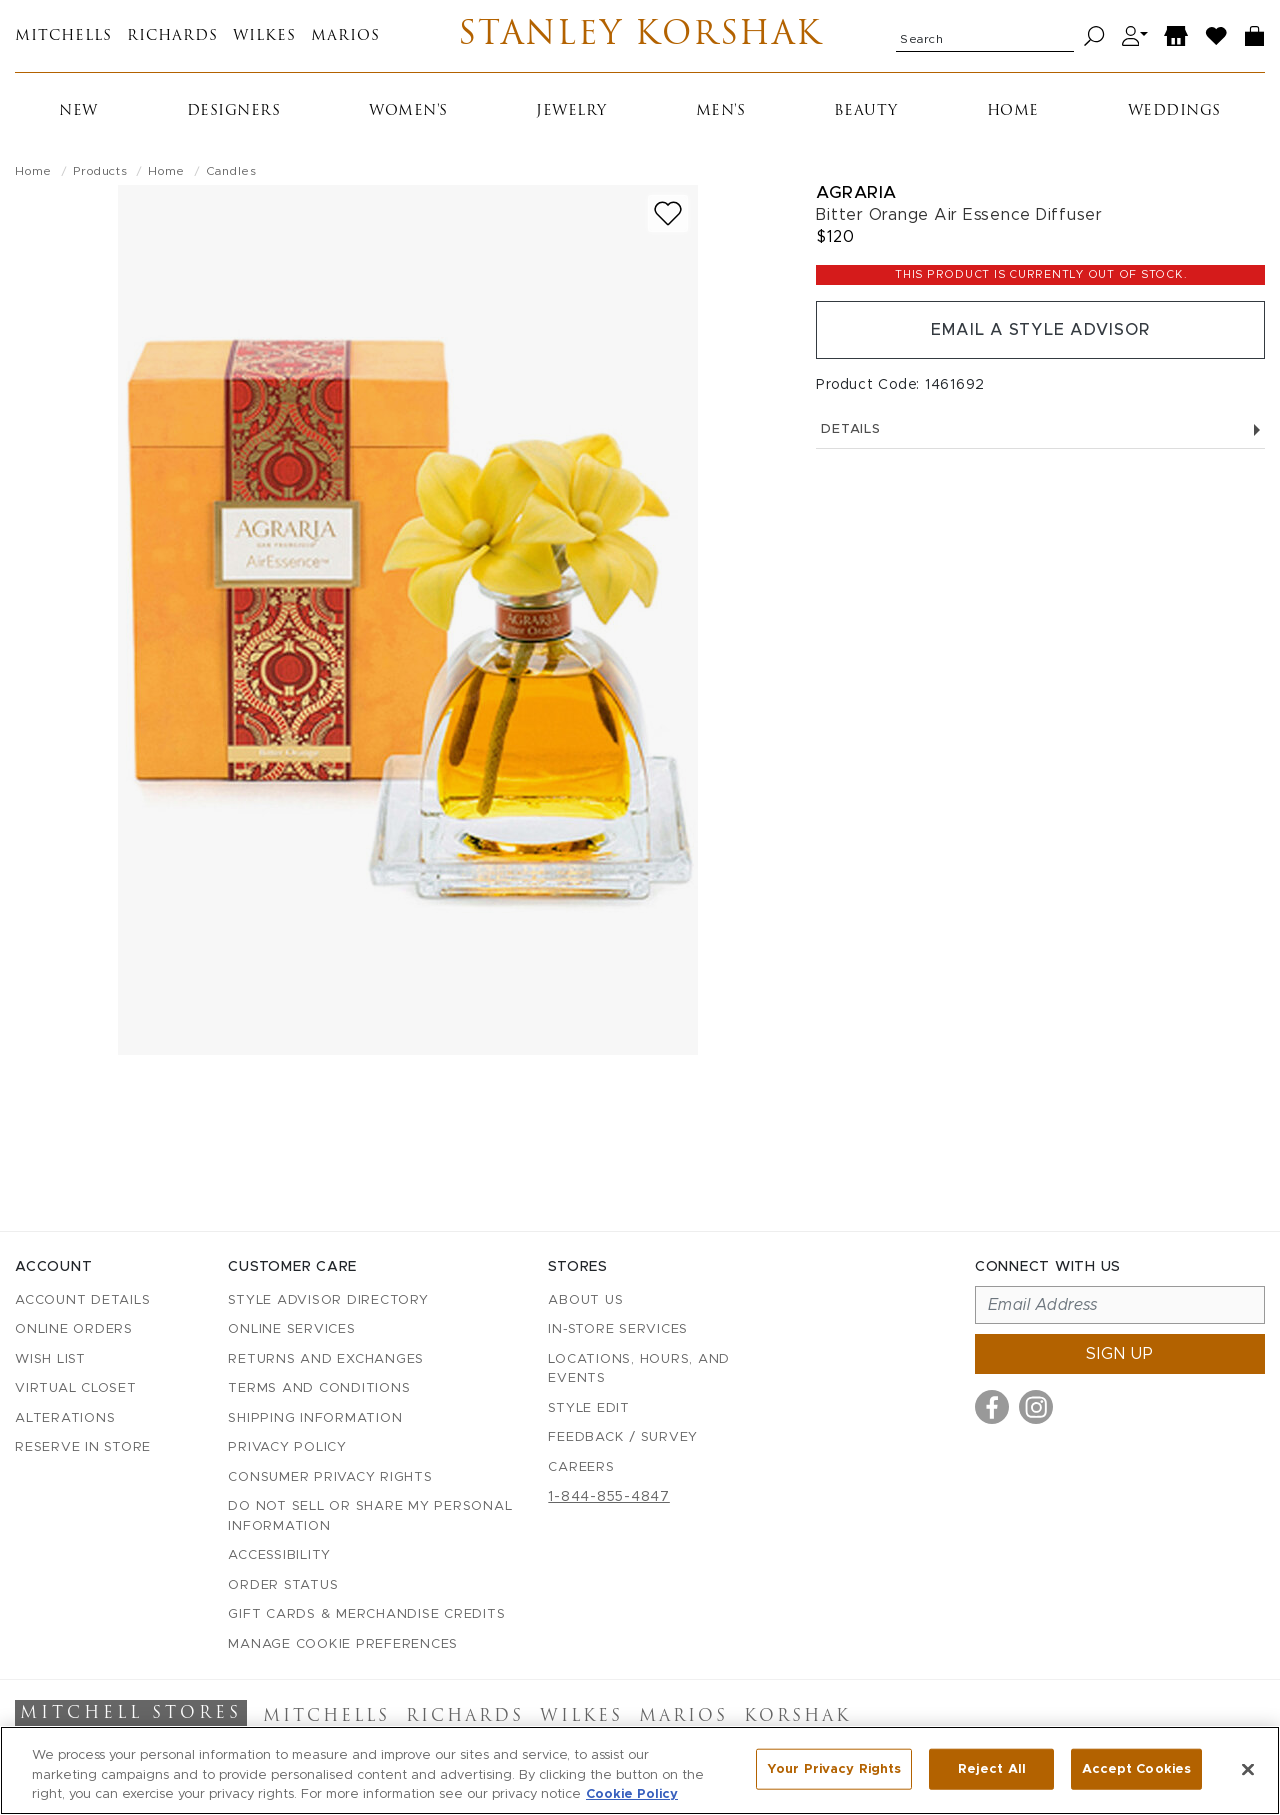  What do you see at coordinates (1040, 429) in the screenshot?
I see `Details` at bounding box center [1040, 429].